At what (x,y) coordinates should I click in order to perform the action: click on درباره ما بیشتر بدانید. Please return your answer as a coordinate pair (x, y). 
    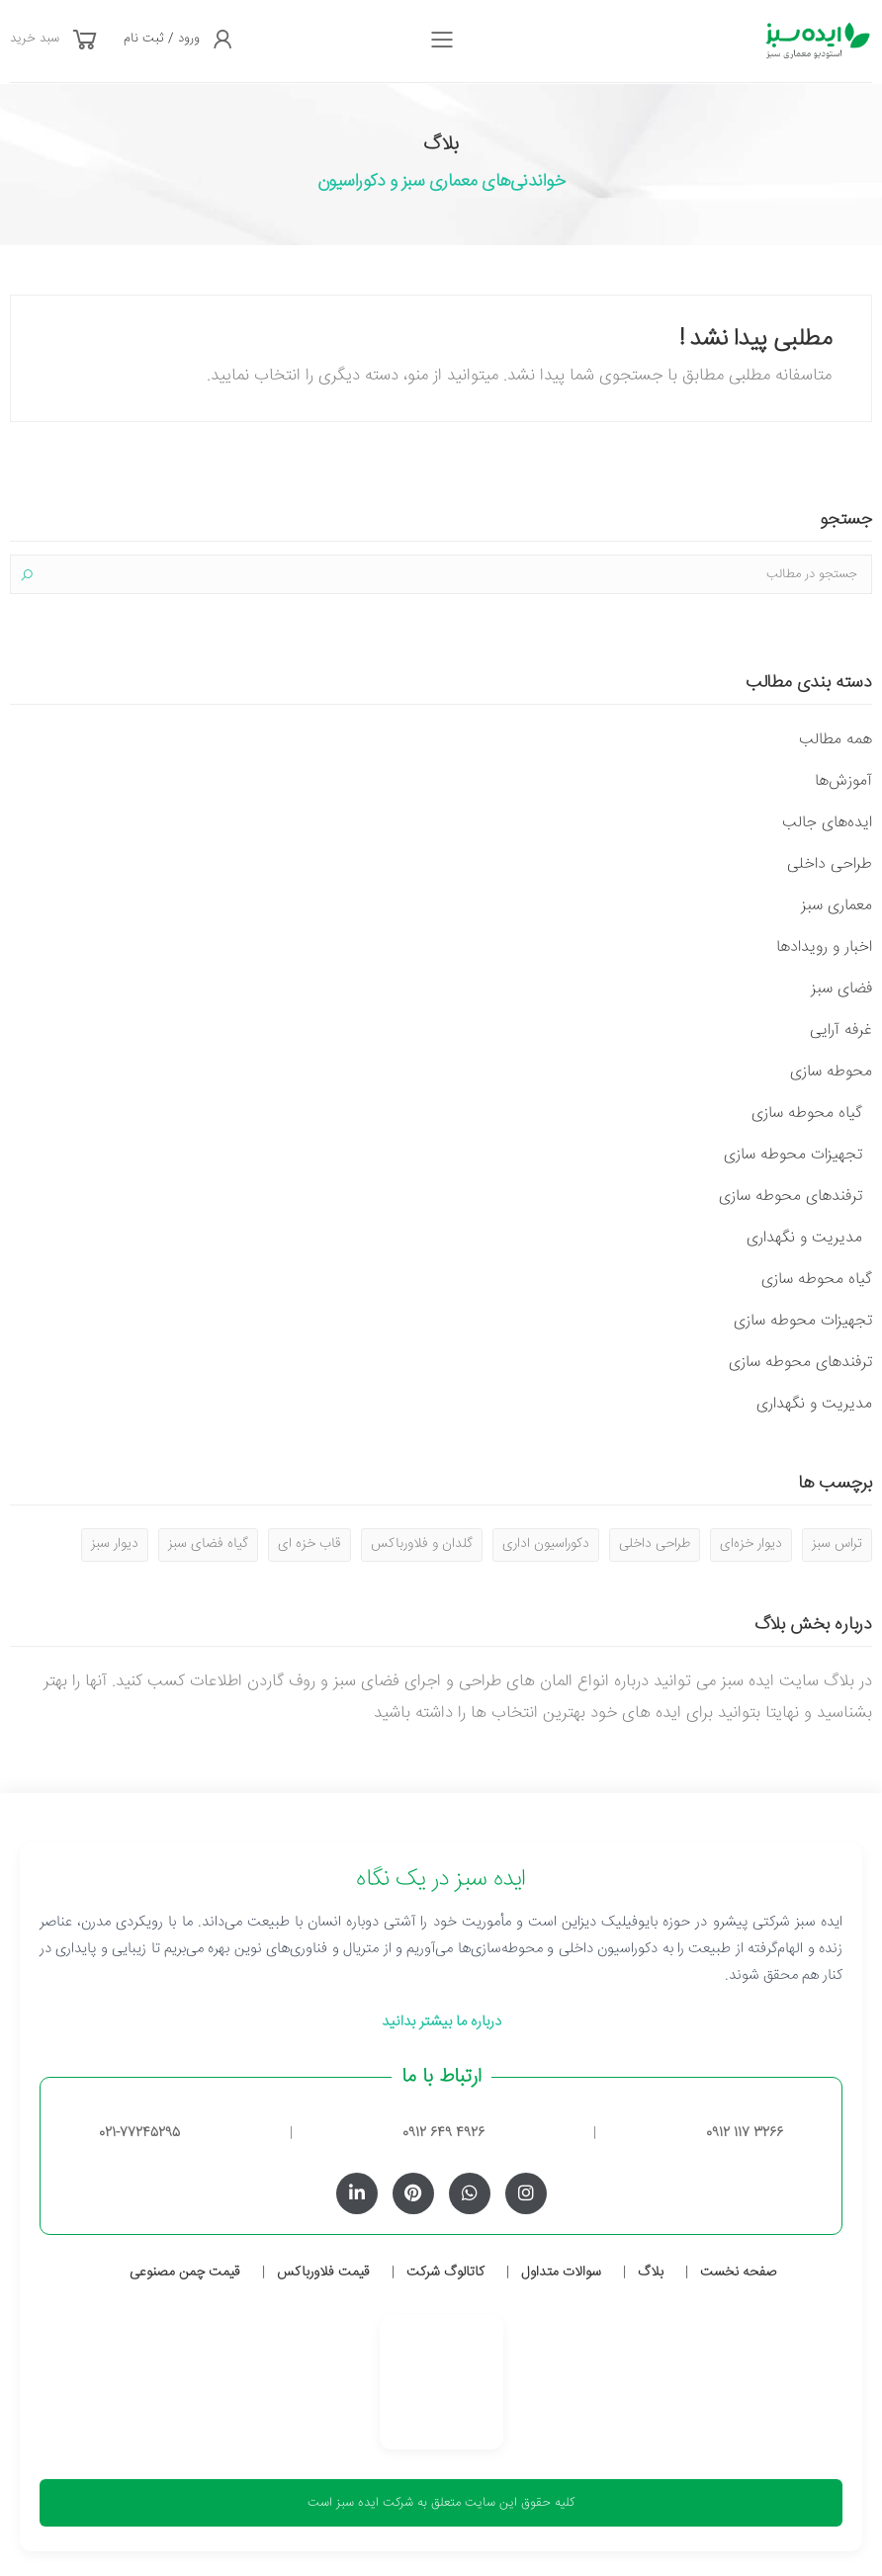
    Looking at the image, I should click on (441, 2022).